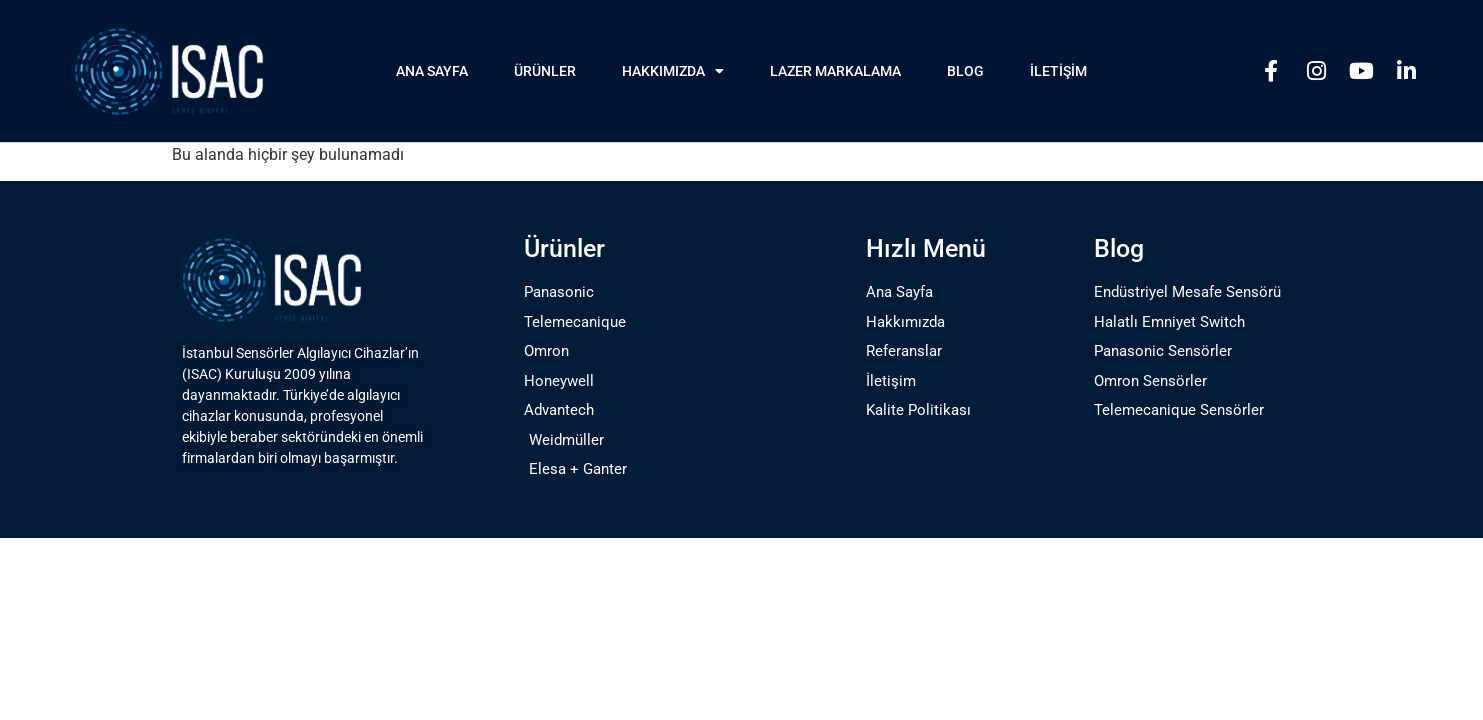 The width and height of the screenshot is (1483, 720). Describe the element at coordinates (1058, 71) in the screenshot. I see `İletişim` at that location.